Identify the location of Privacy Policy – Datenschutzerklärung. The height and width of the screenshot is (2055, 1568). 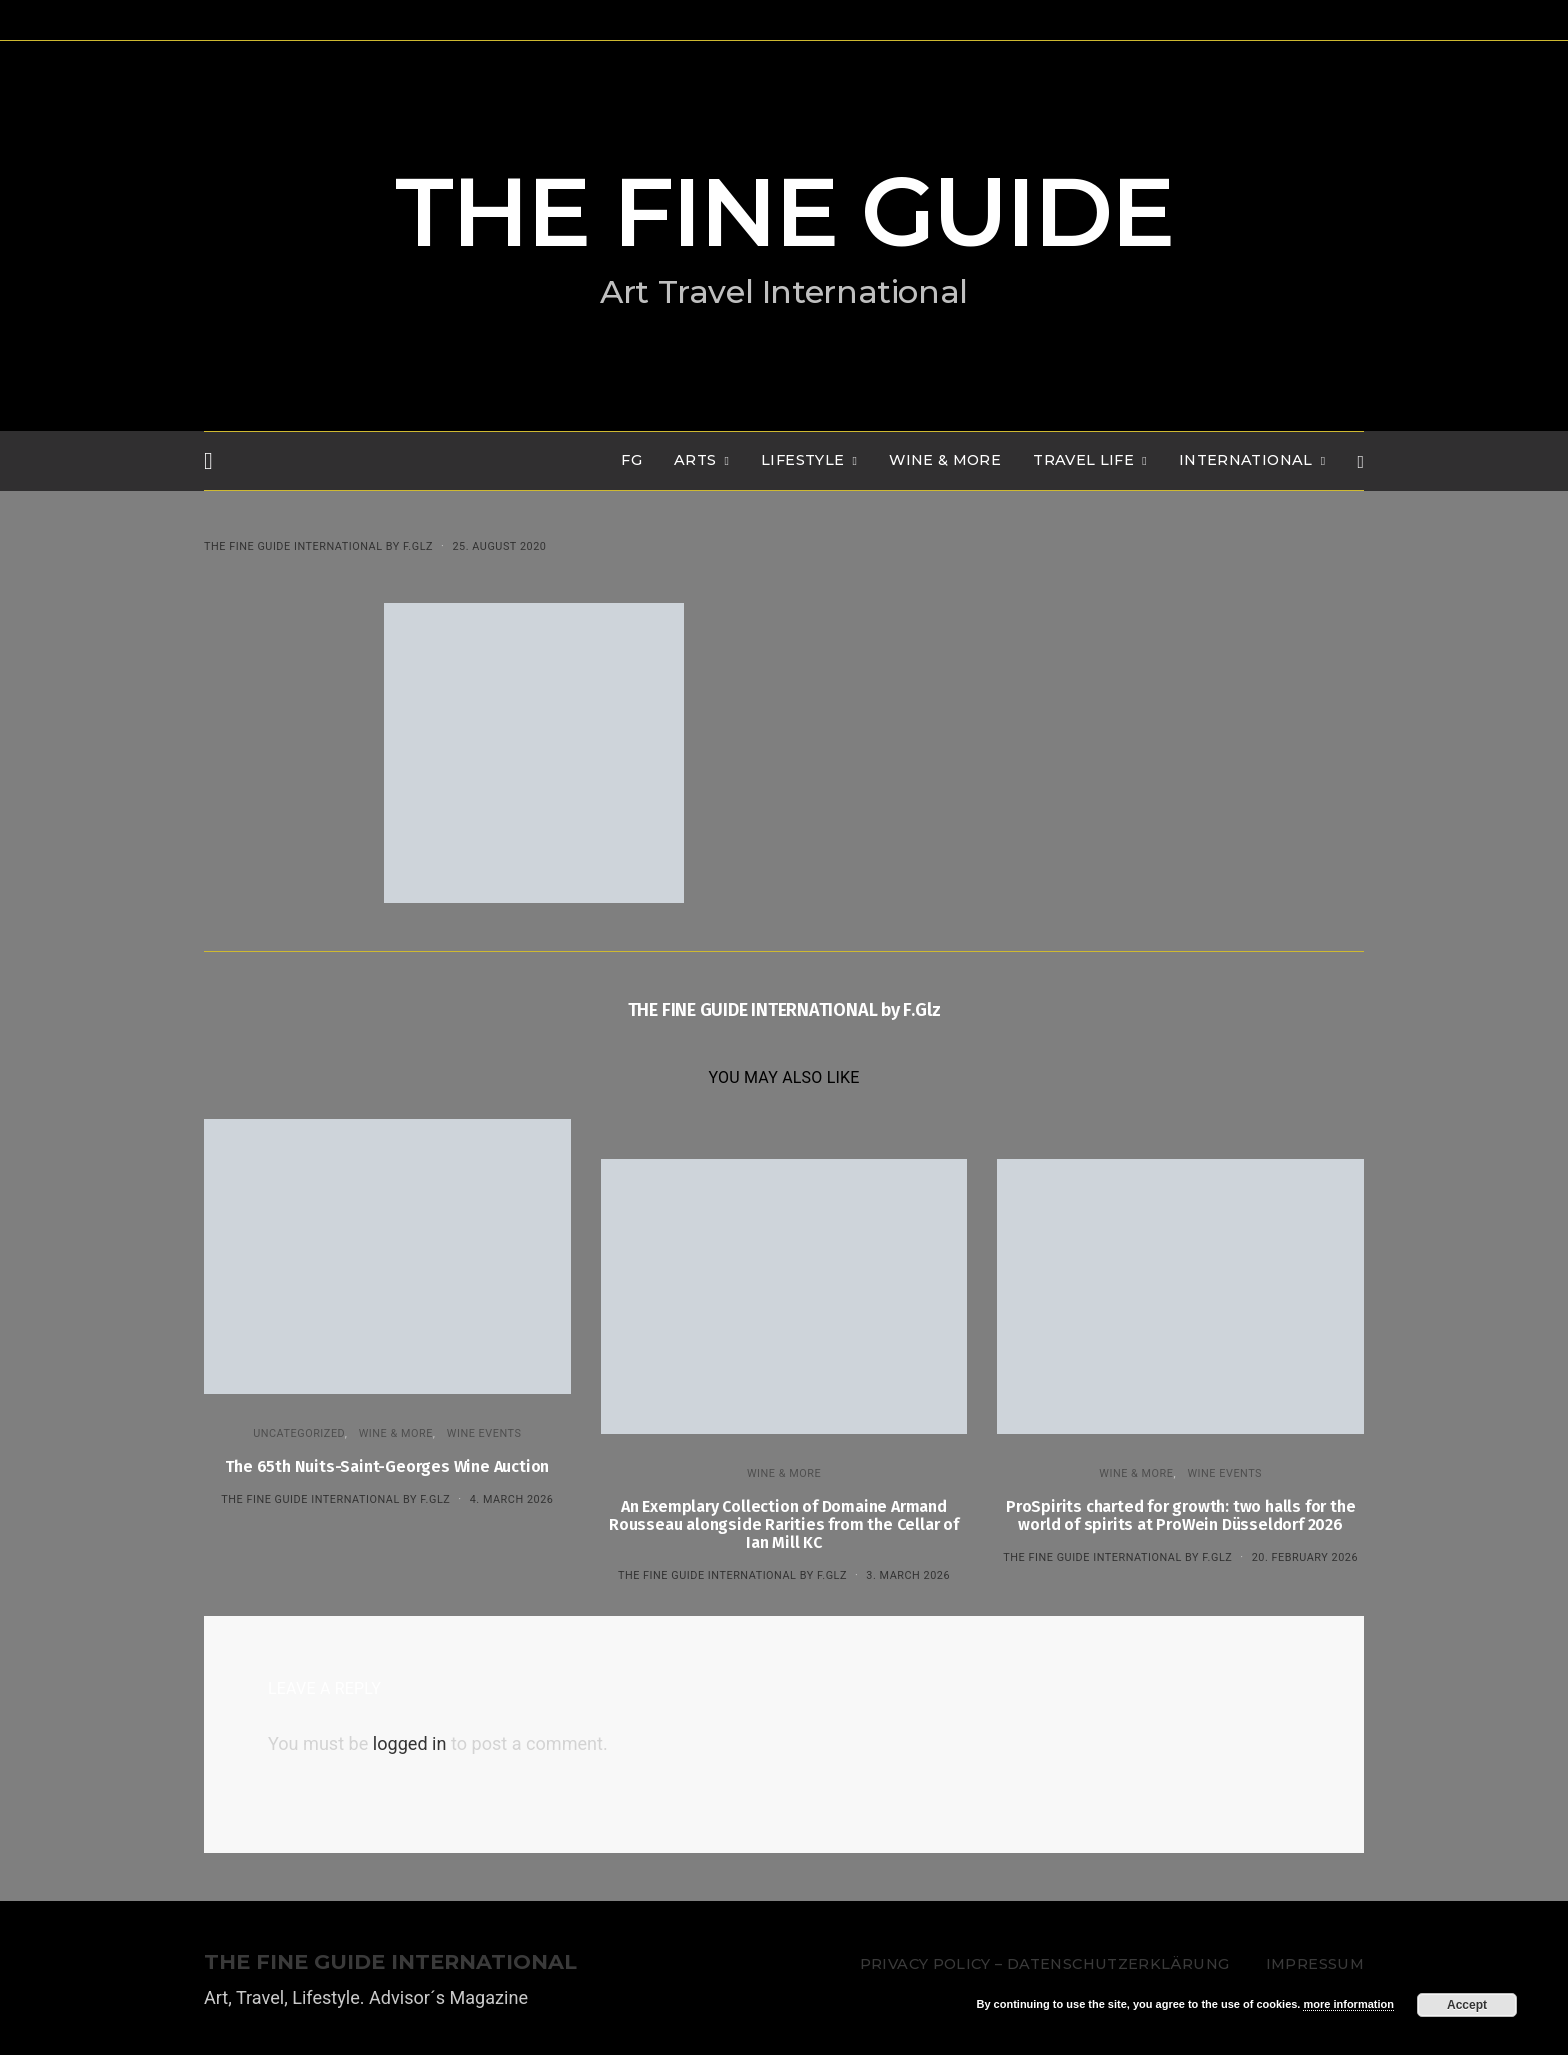
(1044, 1964).